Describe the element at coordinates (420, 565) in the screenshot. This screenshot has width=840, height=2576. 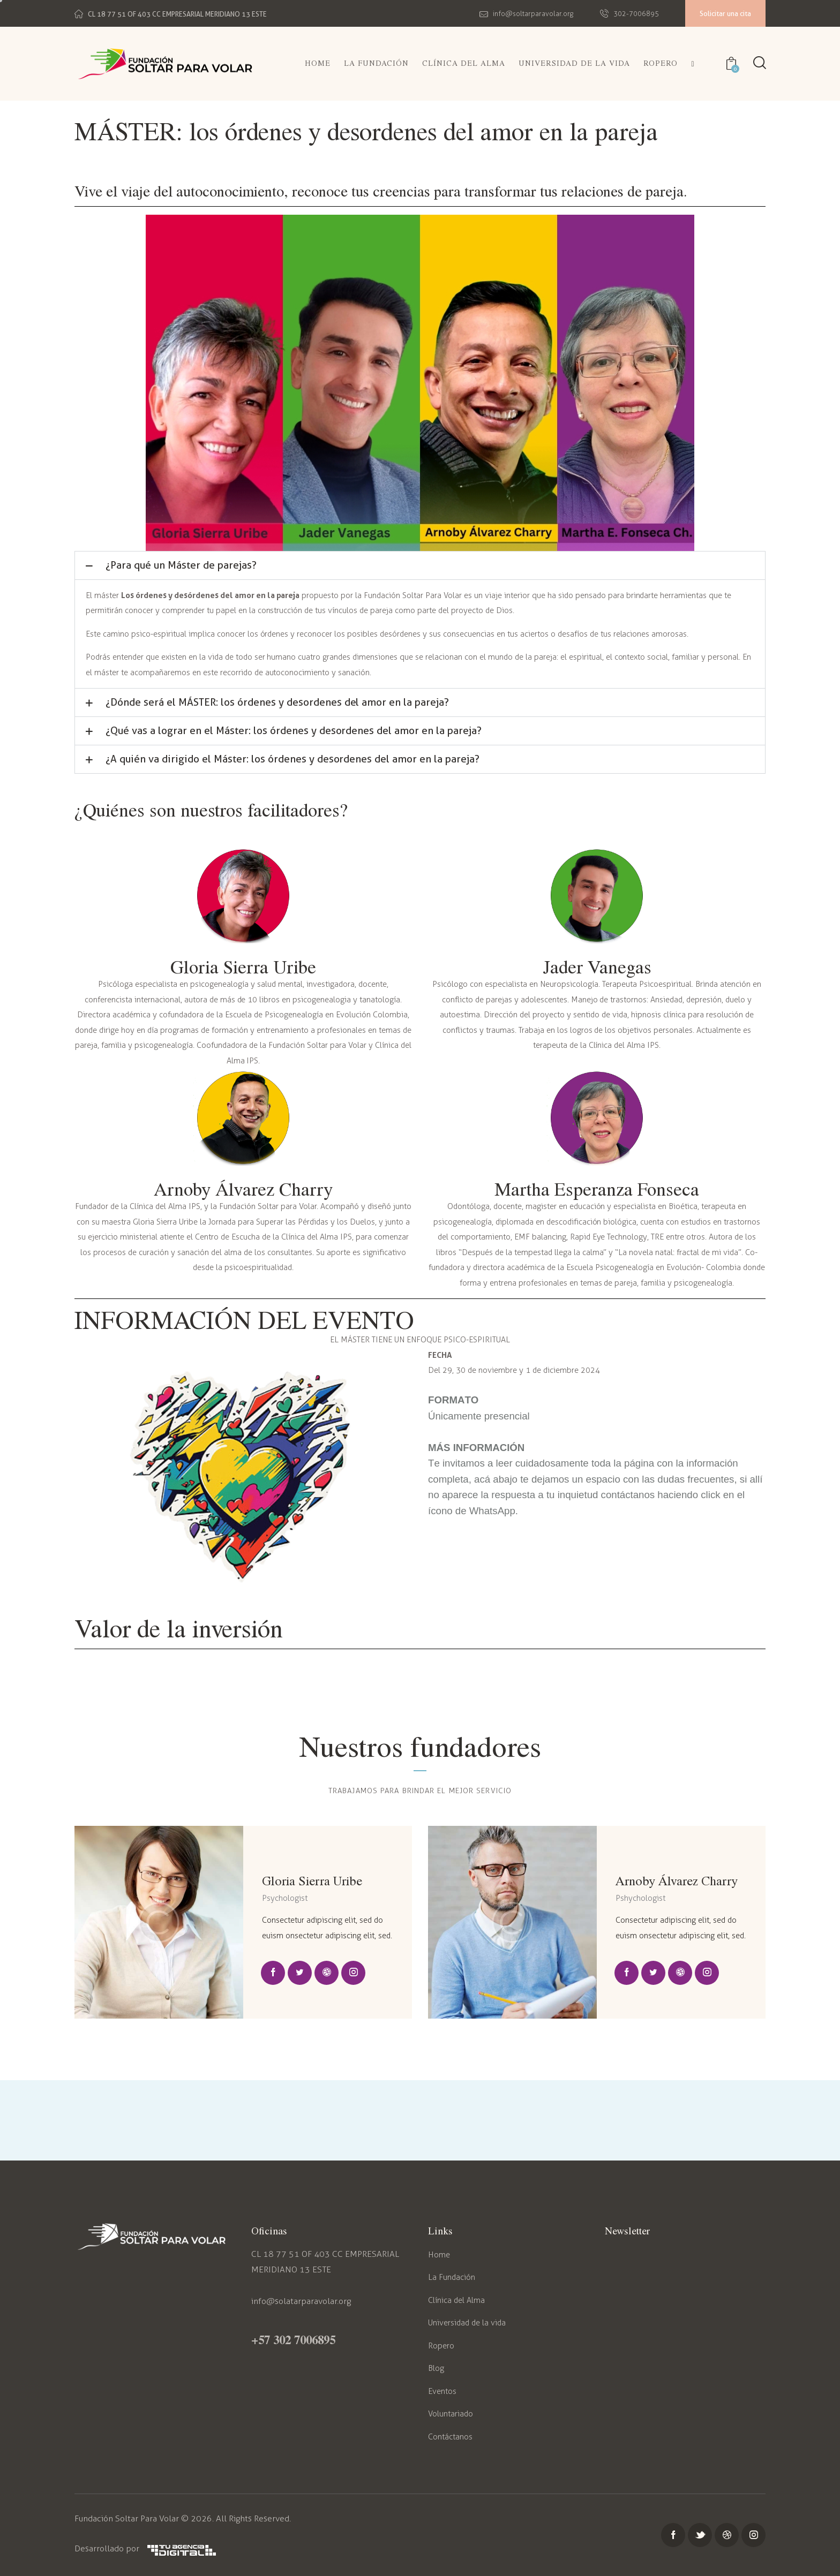
I see `[button]` at that location.